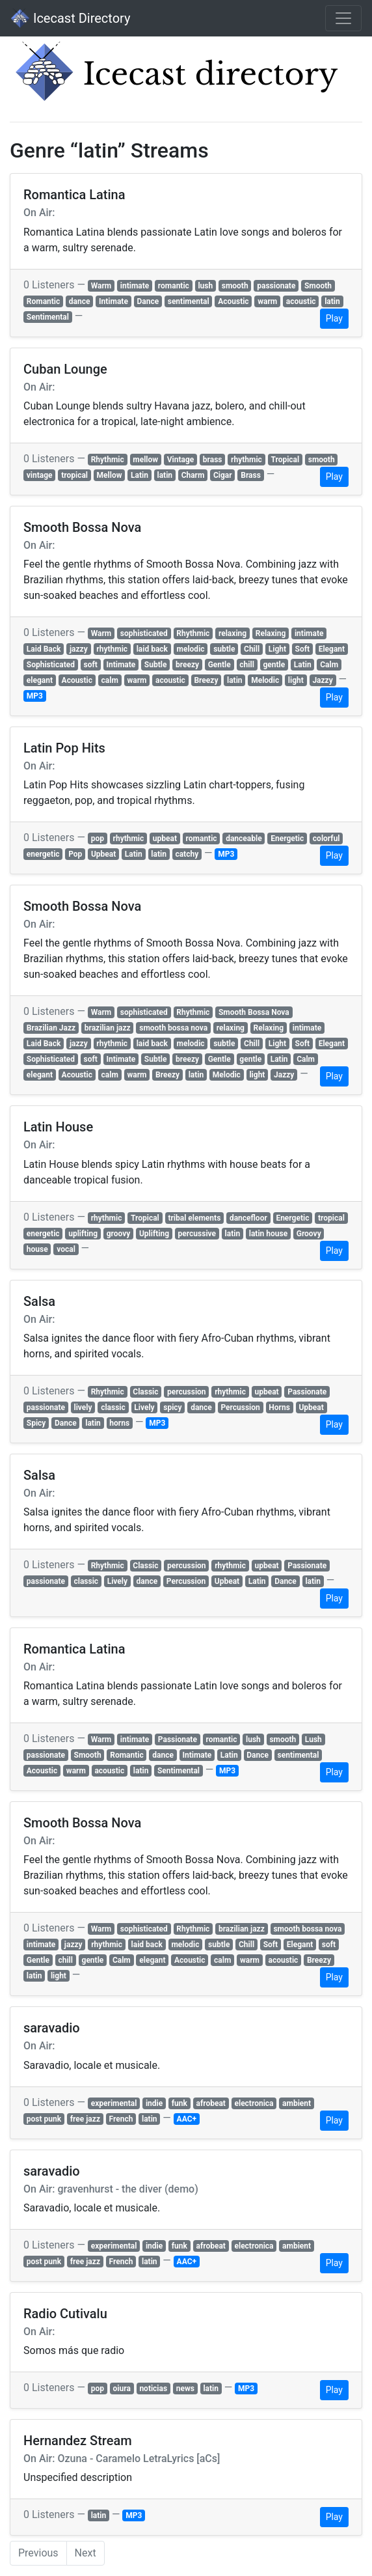  Describe the element at coordinates (187, 664) in the screenshot. I see `breezy` at that location.